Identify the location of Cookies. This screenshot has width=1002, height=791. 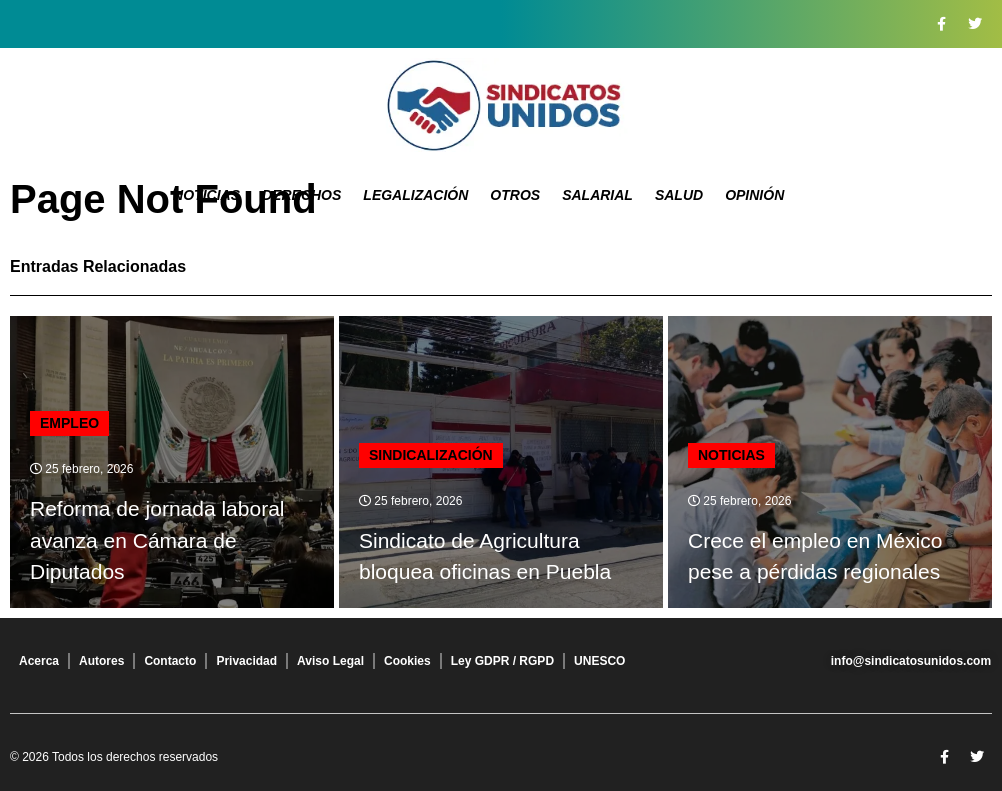
(407, 661).